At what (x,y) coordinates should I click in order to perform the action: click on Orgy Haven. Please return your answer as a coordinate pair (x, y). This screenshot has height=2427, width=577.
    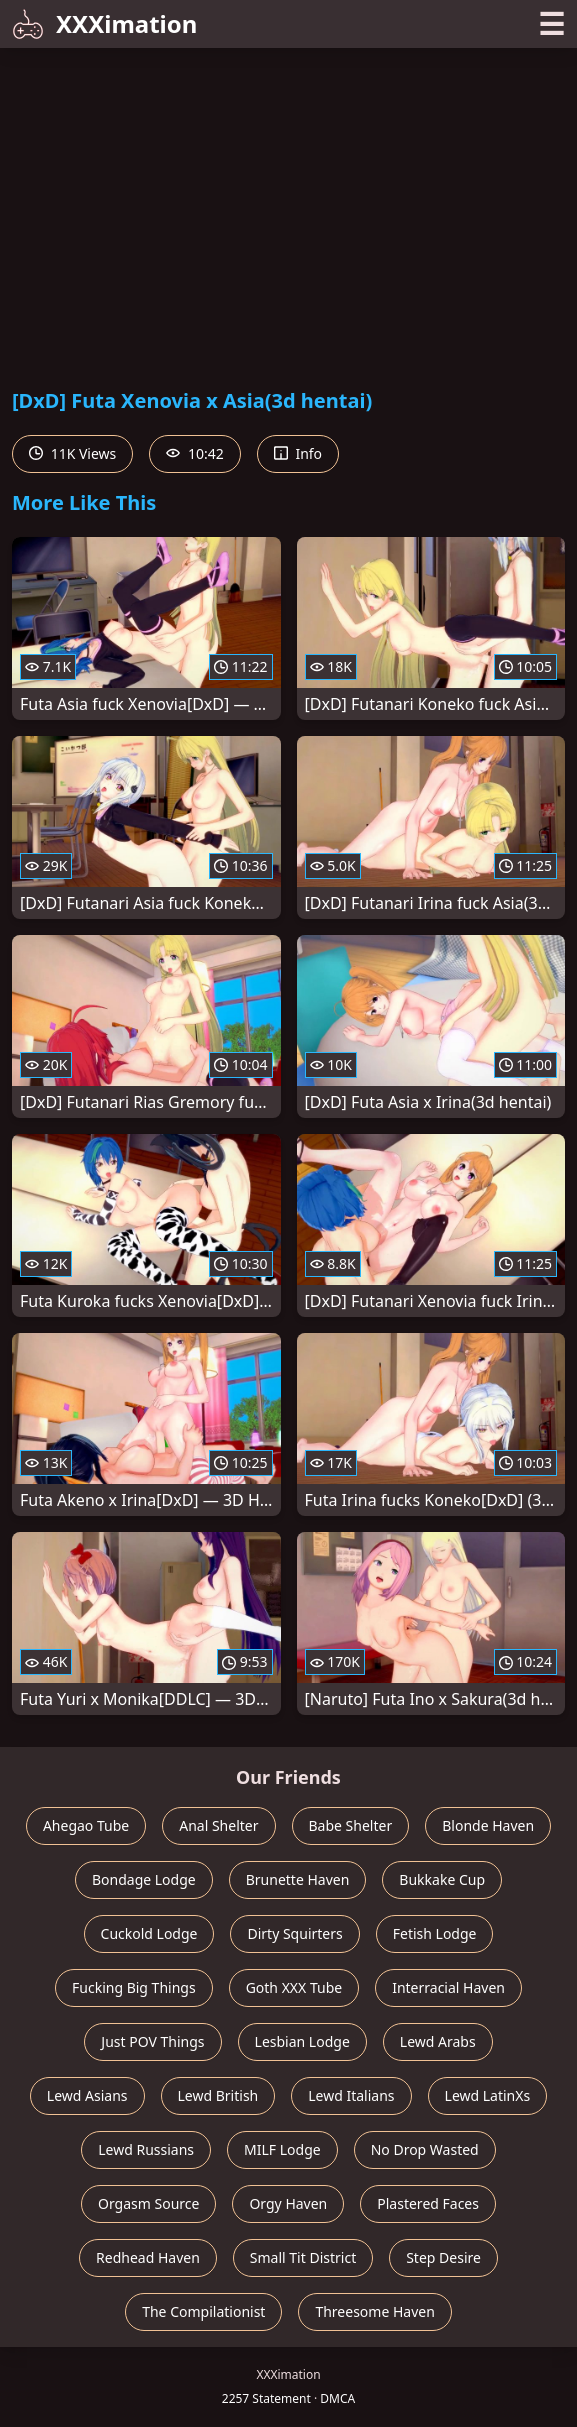
    Looking at the image, I should click on (288, 2203).